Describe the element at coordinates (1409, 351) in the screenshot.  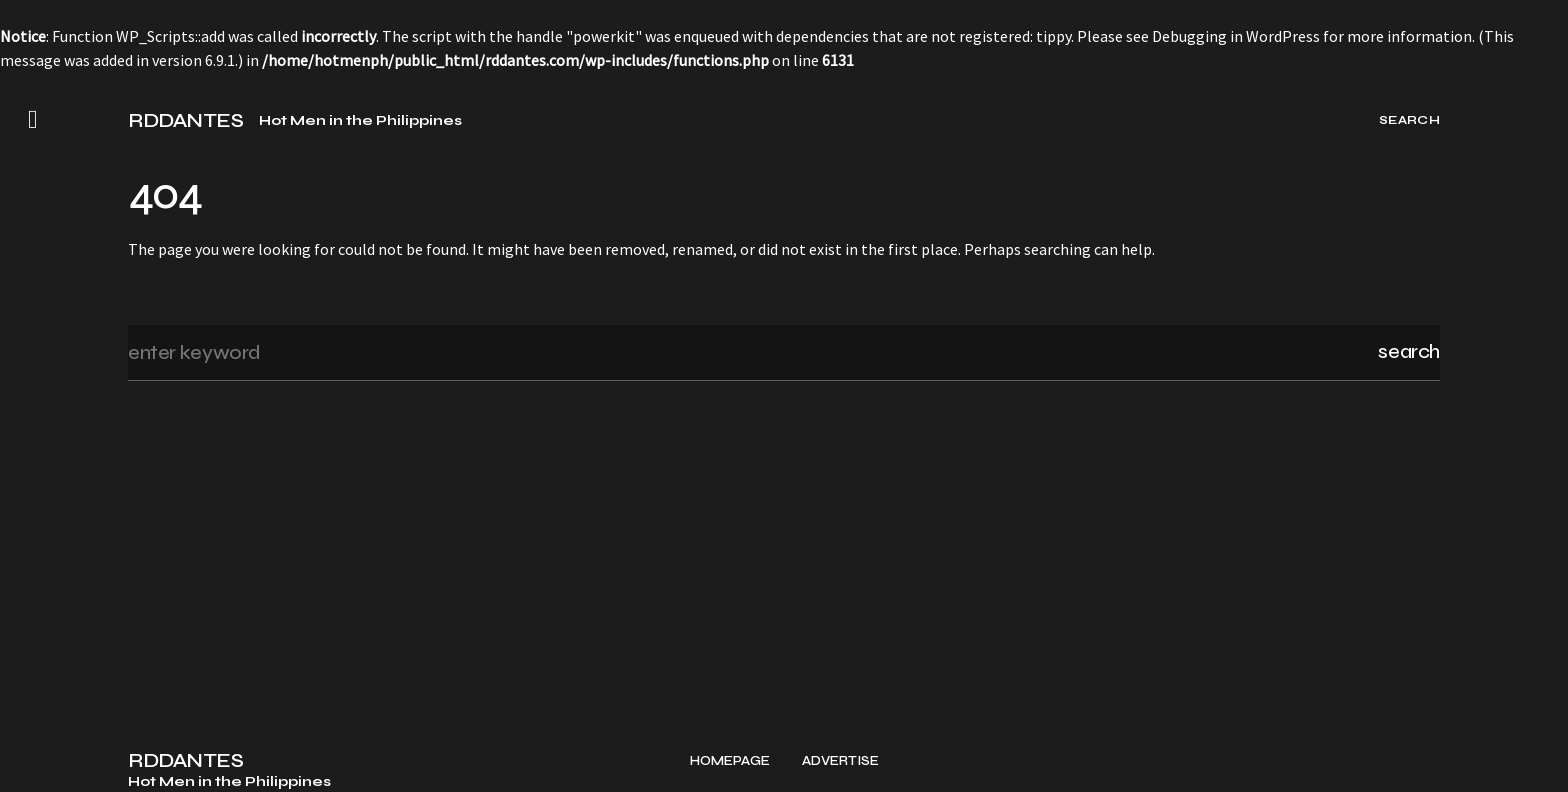
I see `Search` at that location.